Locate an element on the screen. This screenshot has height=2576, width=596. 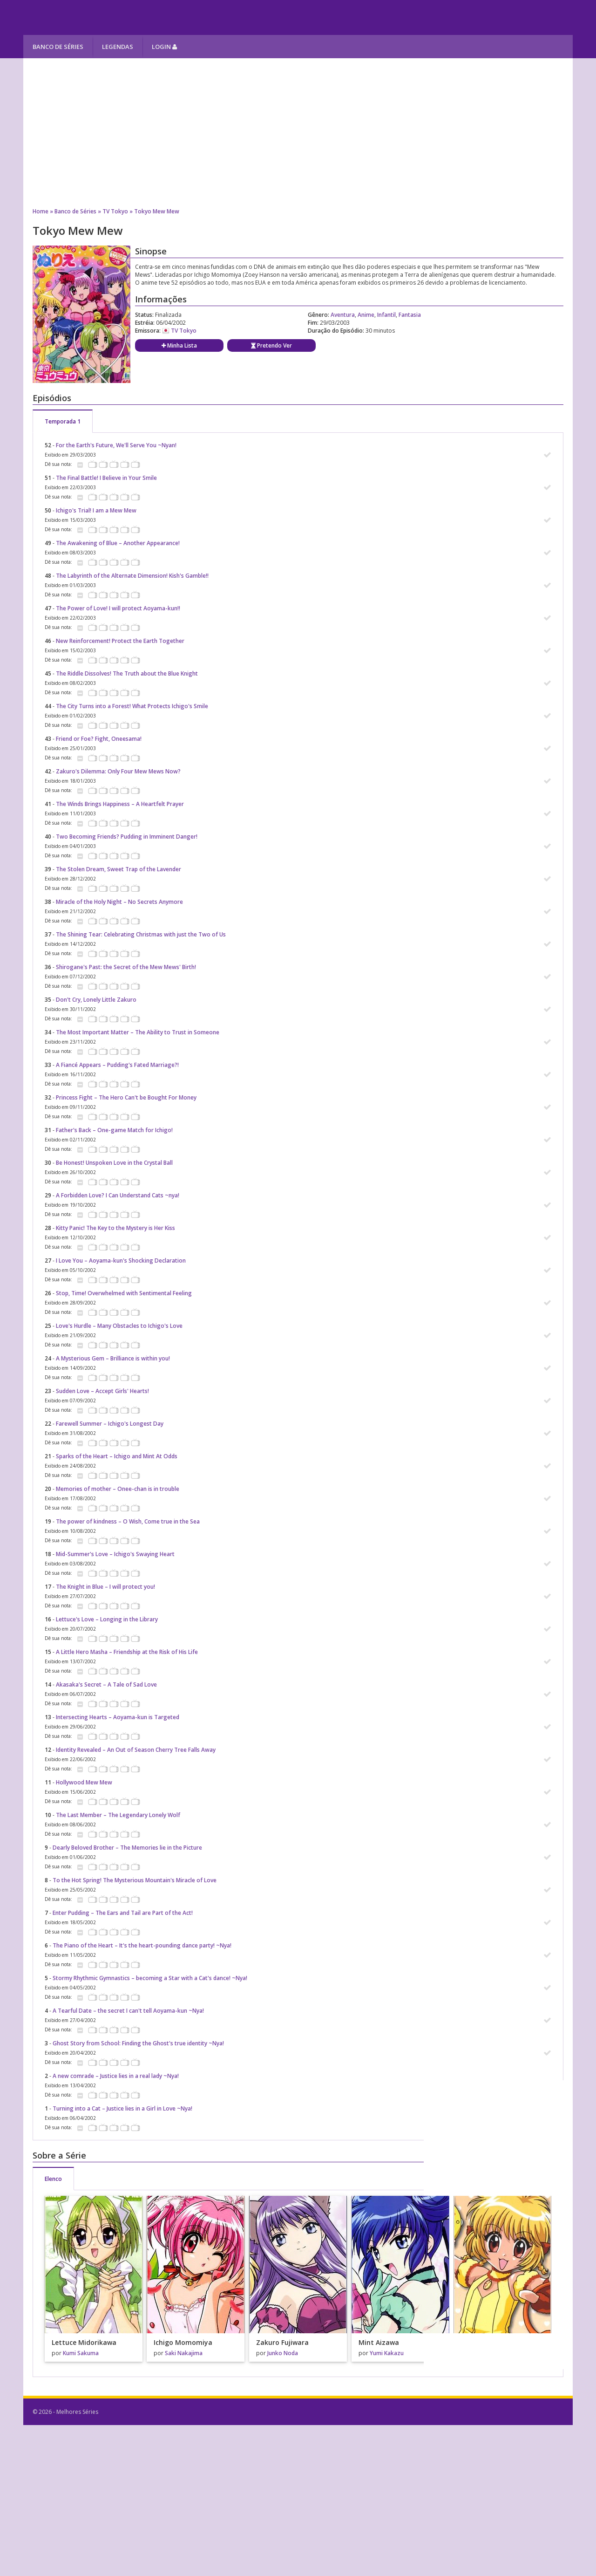
Two Becoming Friends? Pudding in Imminent Danger! is located at coordinates (126, 836).